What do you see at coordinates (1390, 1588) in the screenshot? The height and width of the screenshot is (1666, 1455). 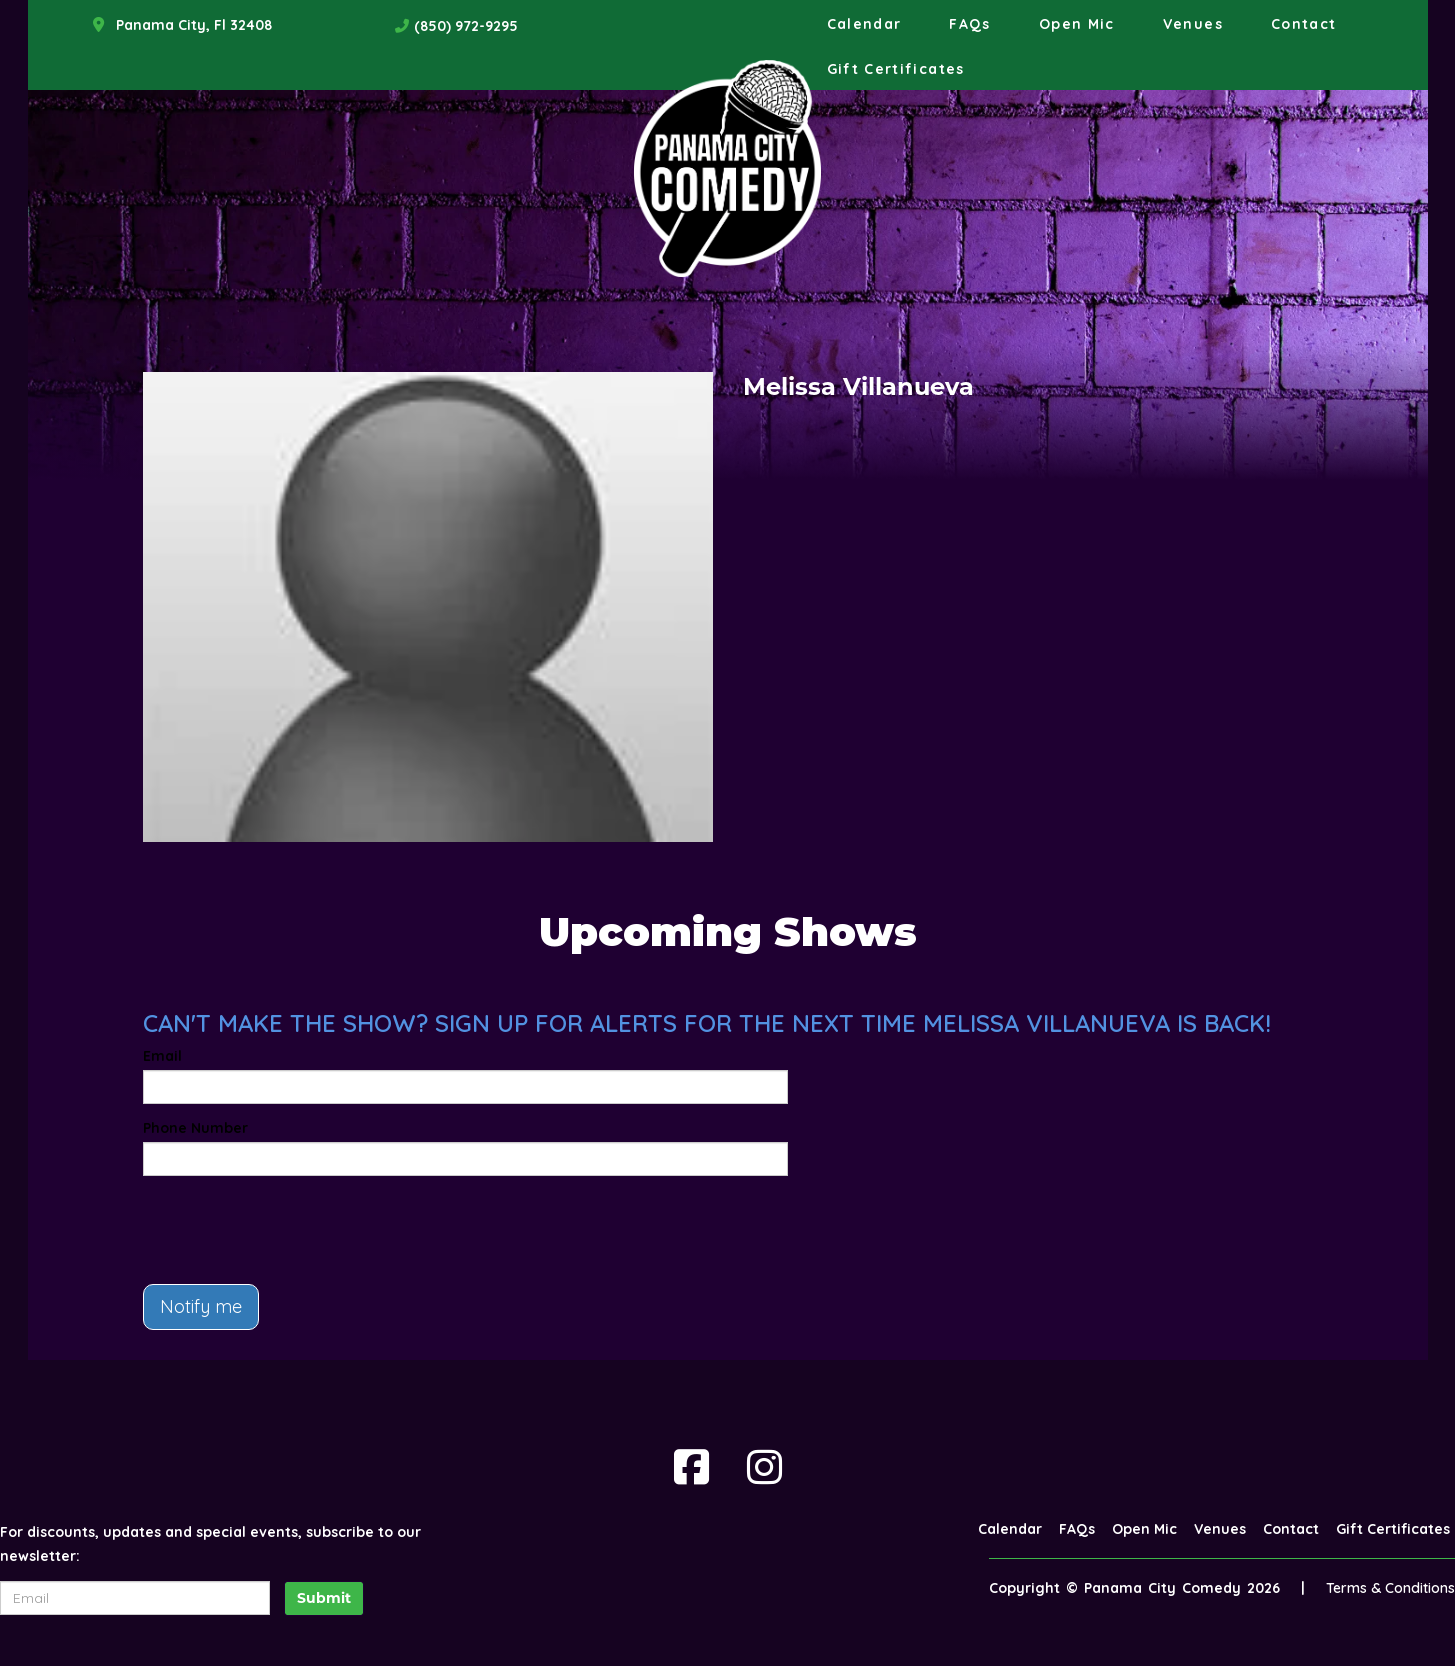 I see `Terms & Conditions [Terms And Conditions]` at bounding box center [1390, 1588].